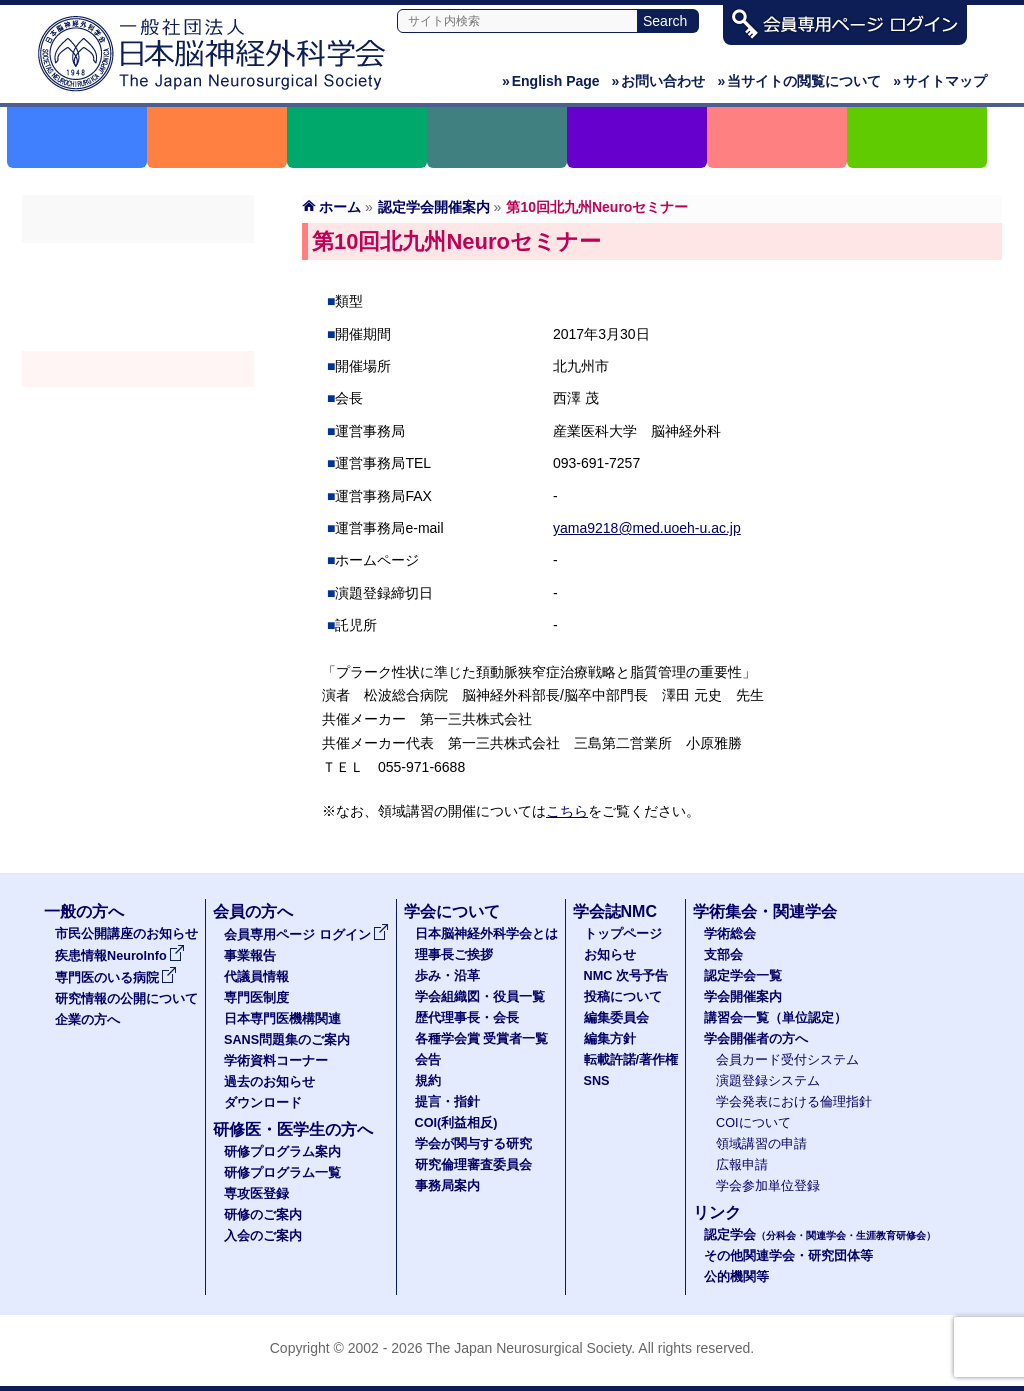 This screenshot has width=1024, height=1391. I want to click on 公的機関等, so click(736, 1277).